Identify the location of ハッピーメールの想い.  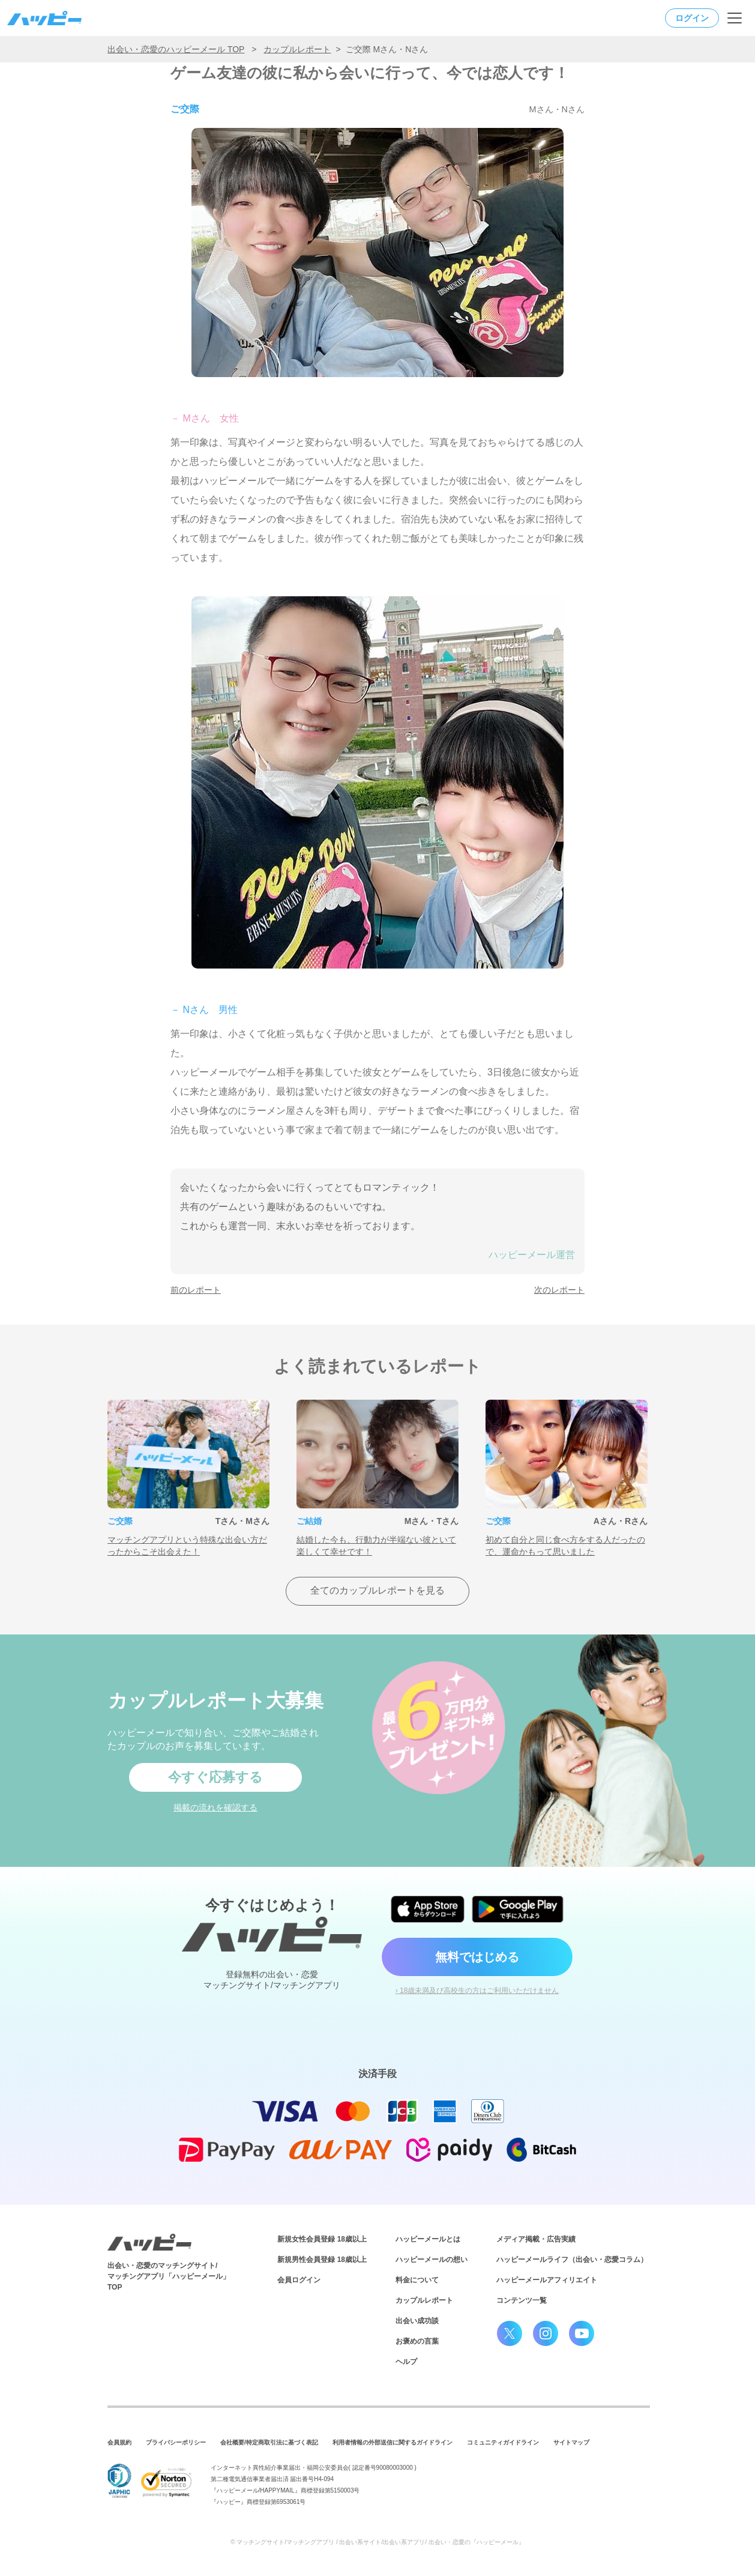
(432, 2259).